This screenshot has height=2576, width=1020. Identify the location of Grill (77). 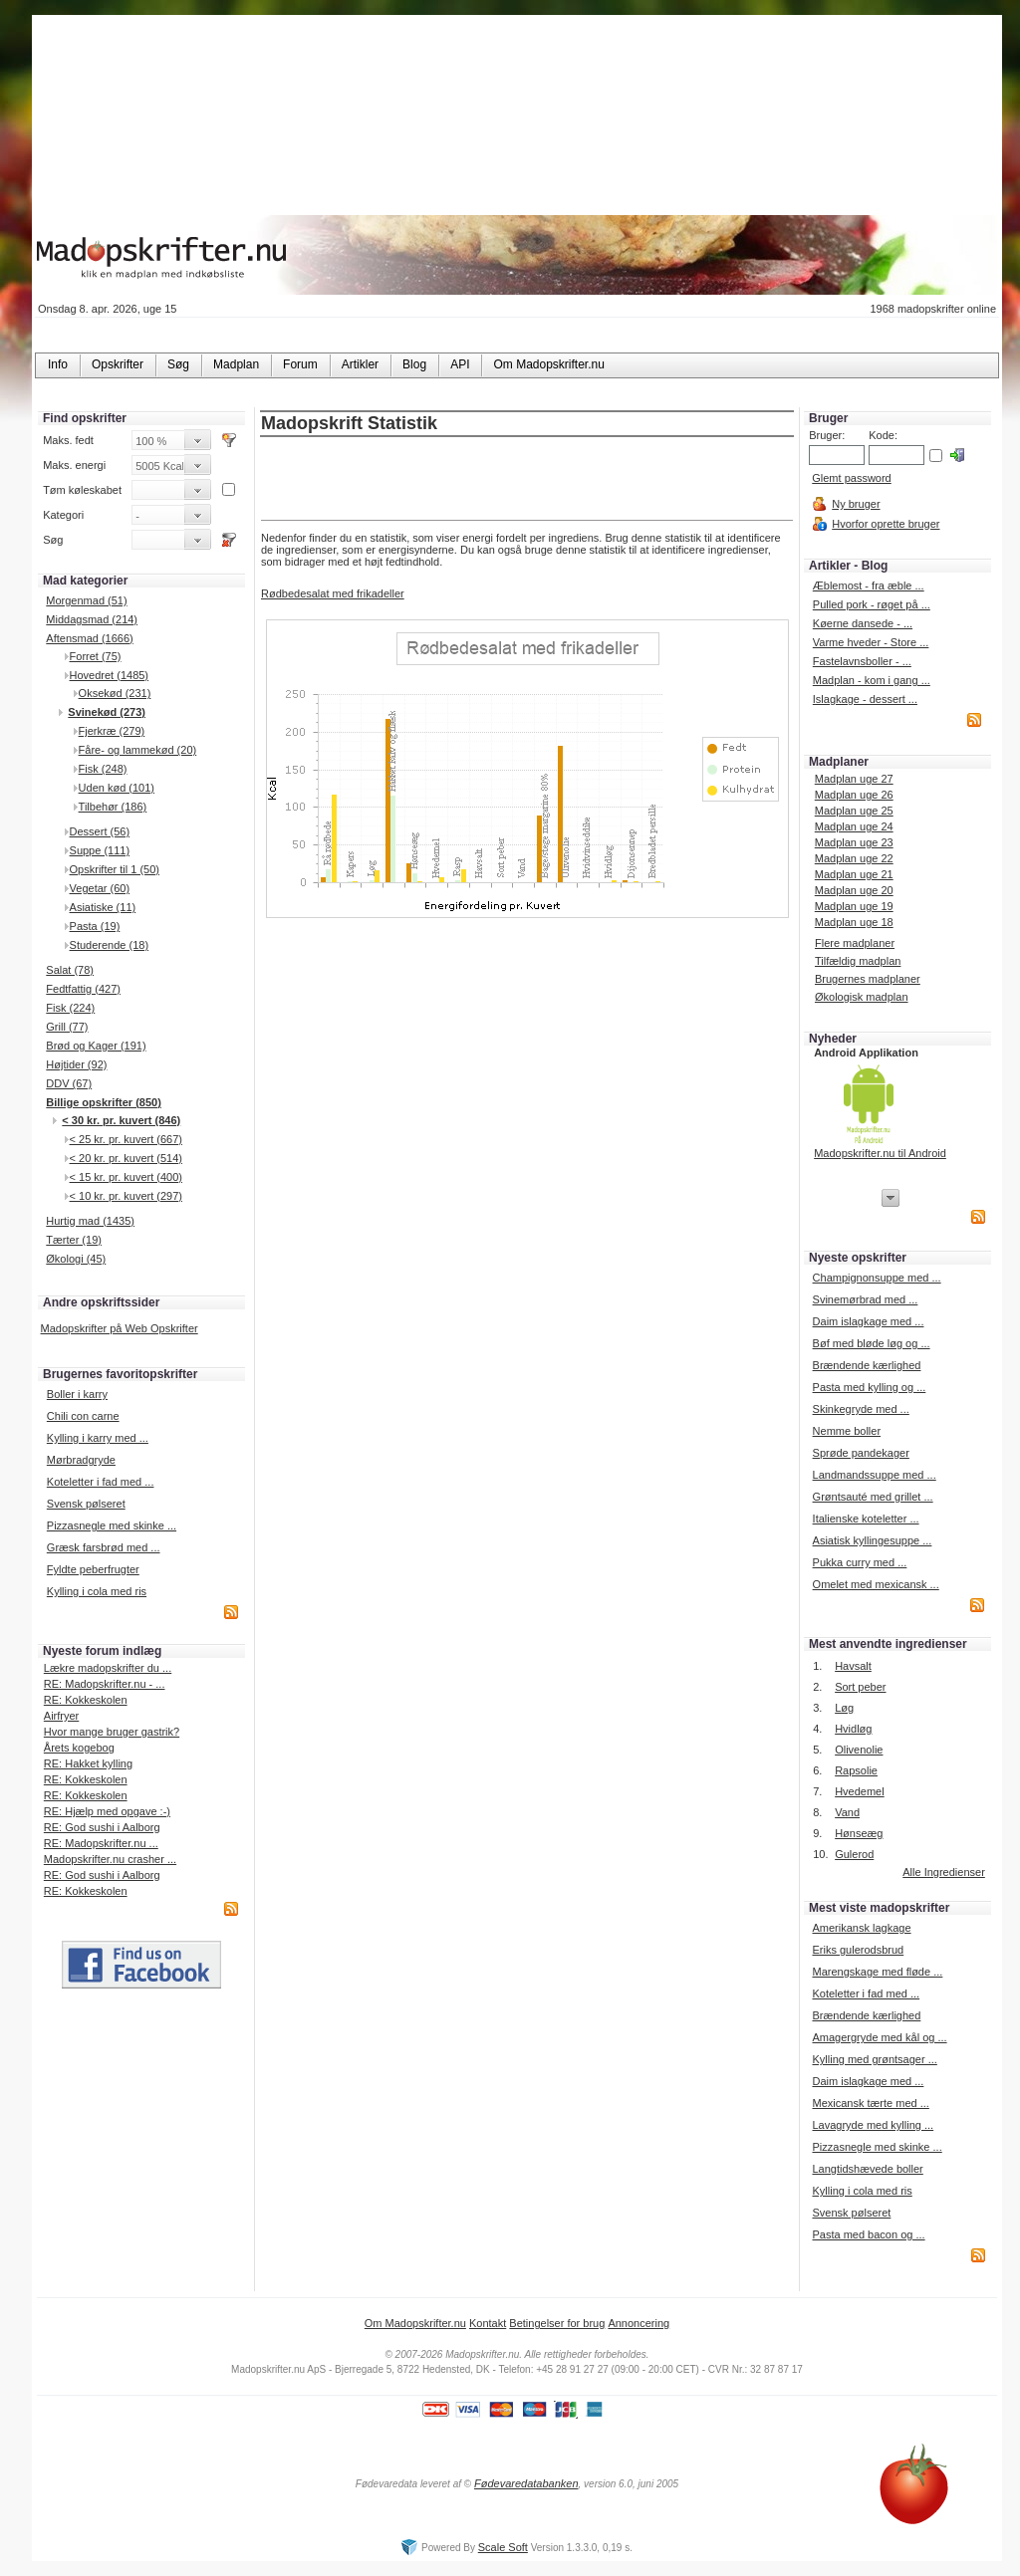
(67, 1027).